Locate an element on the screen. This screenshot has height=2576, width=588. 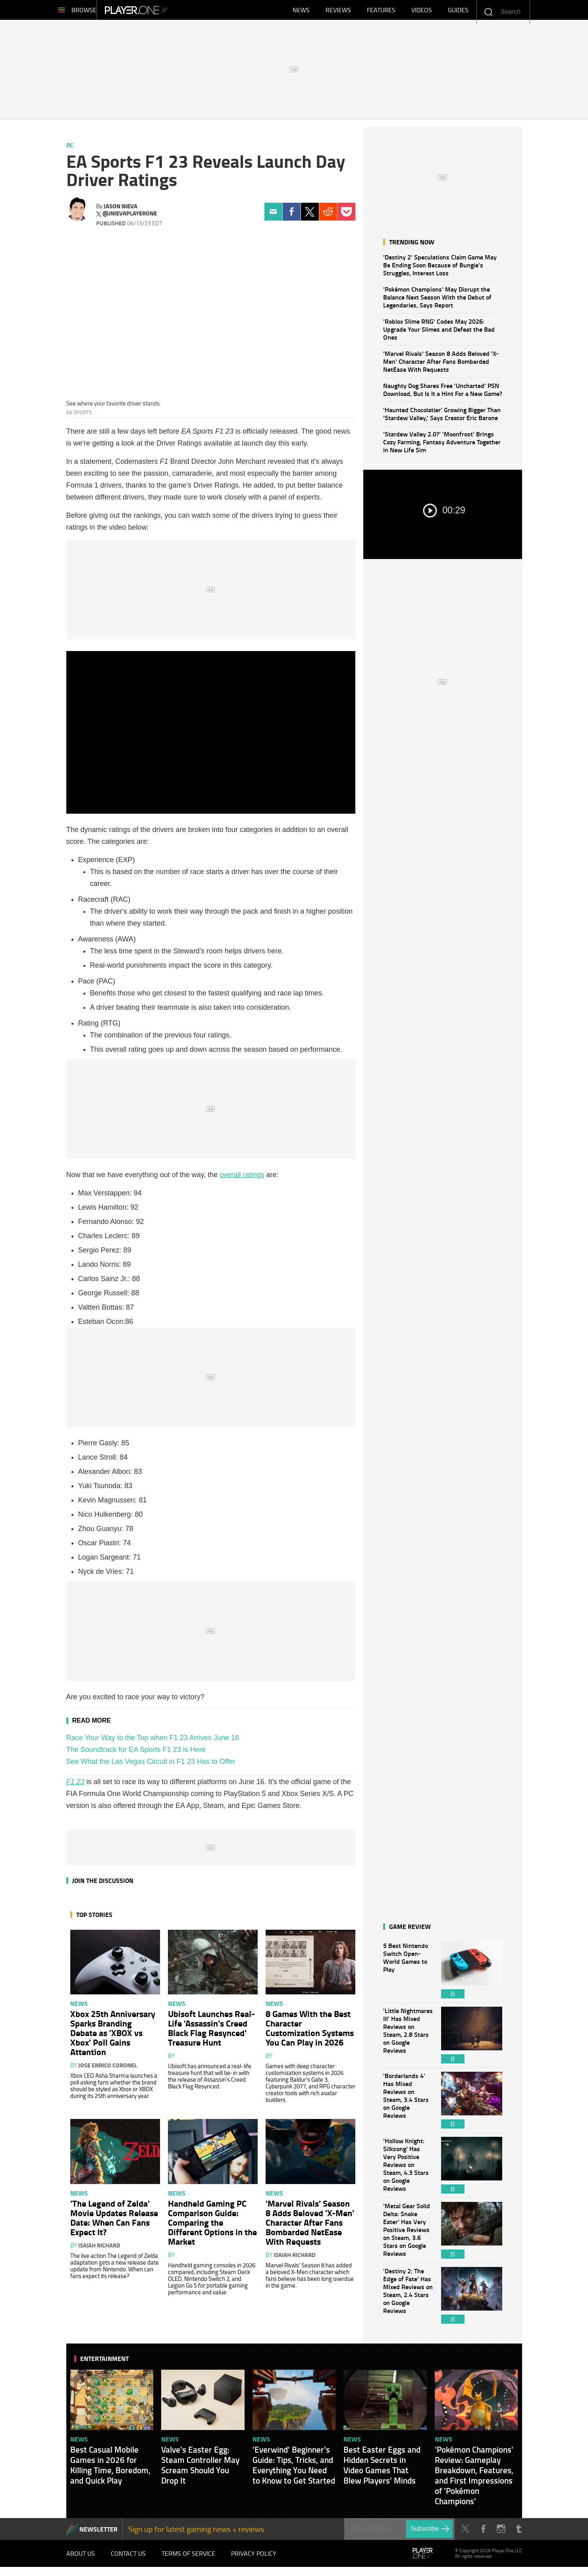
'Hollow Knight: Silksong' Has Very Positive Reviews on Steam, 4.3 Stars on Google Reviews is located at coordinates (408, 2169).